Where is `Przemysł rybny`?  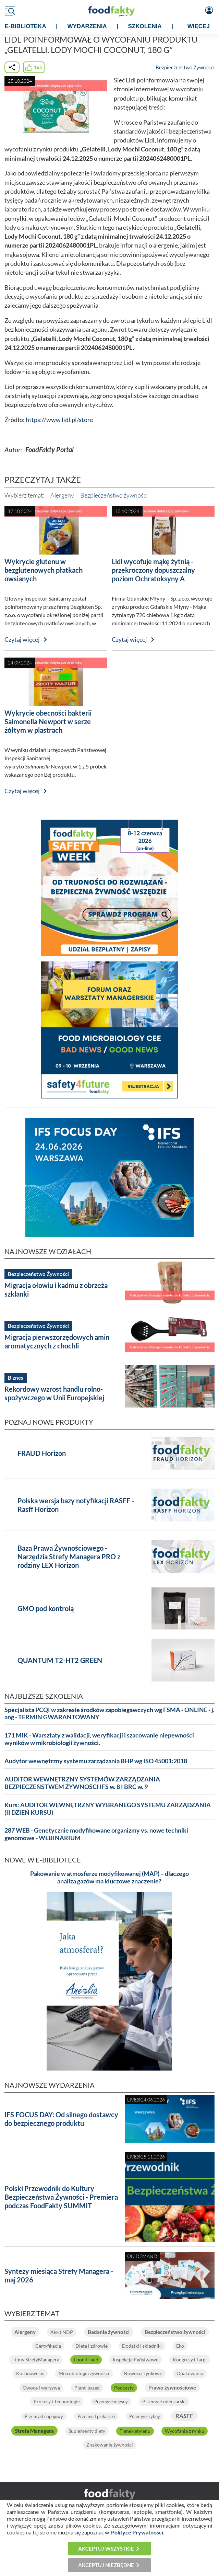 Przemysł rybny is located at coordinates (144, 2416).